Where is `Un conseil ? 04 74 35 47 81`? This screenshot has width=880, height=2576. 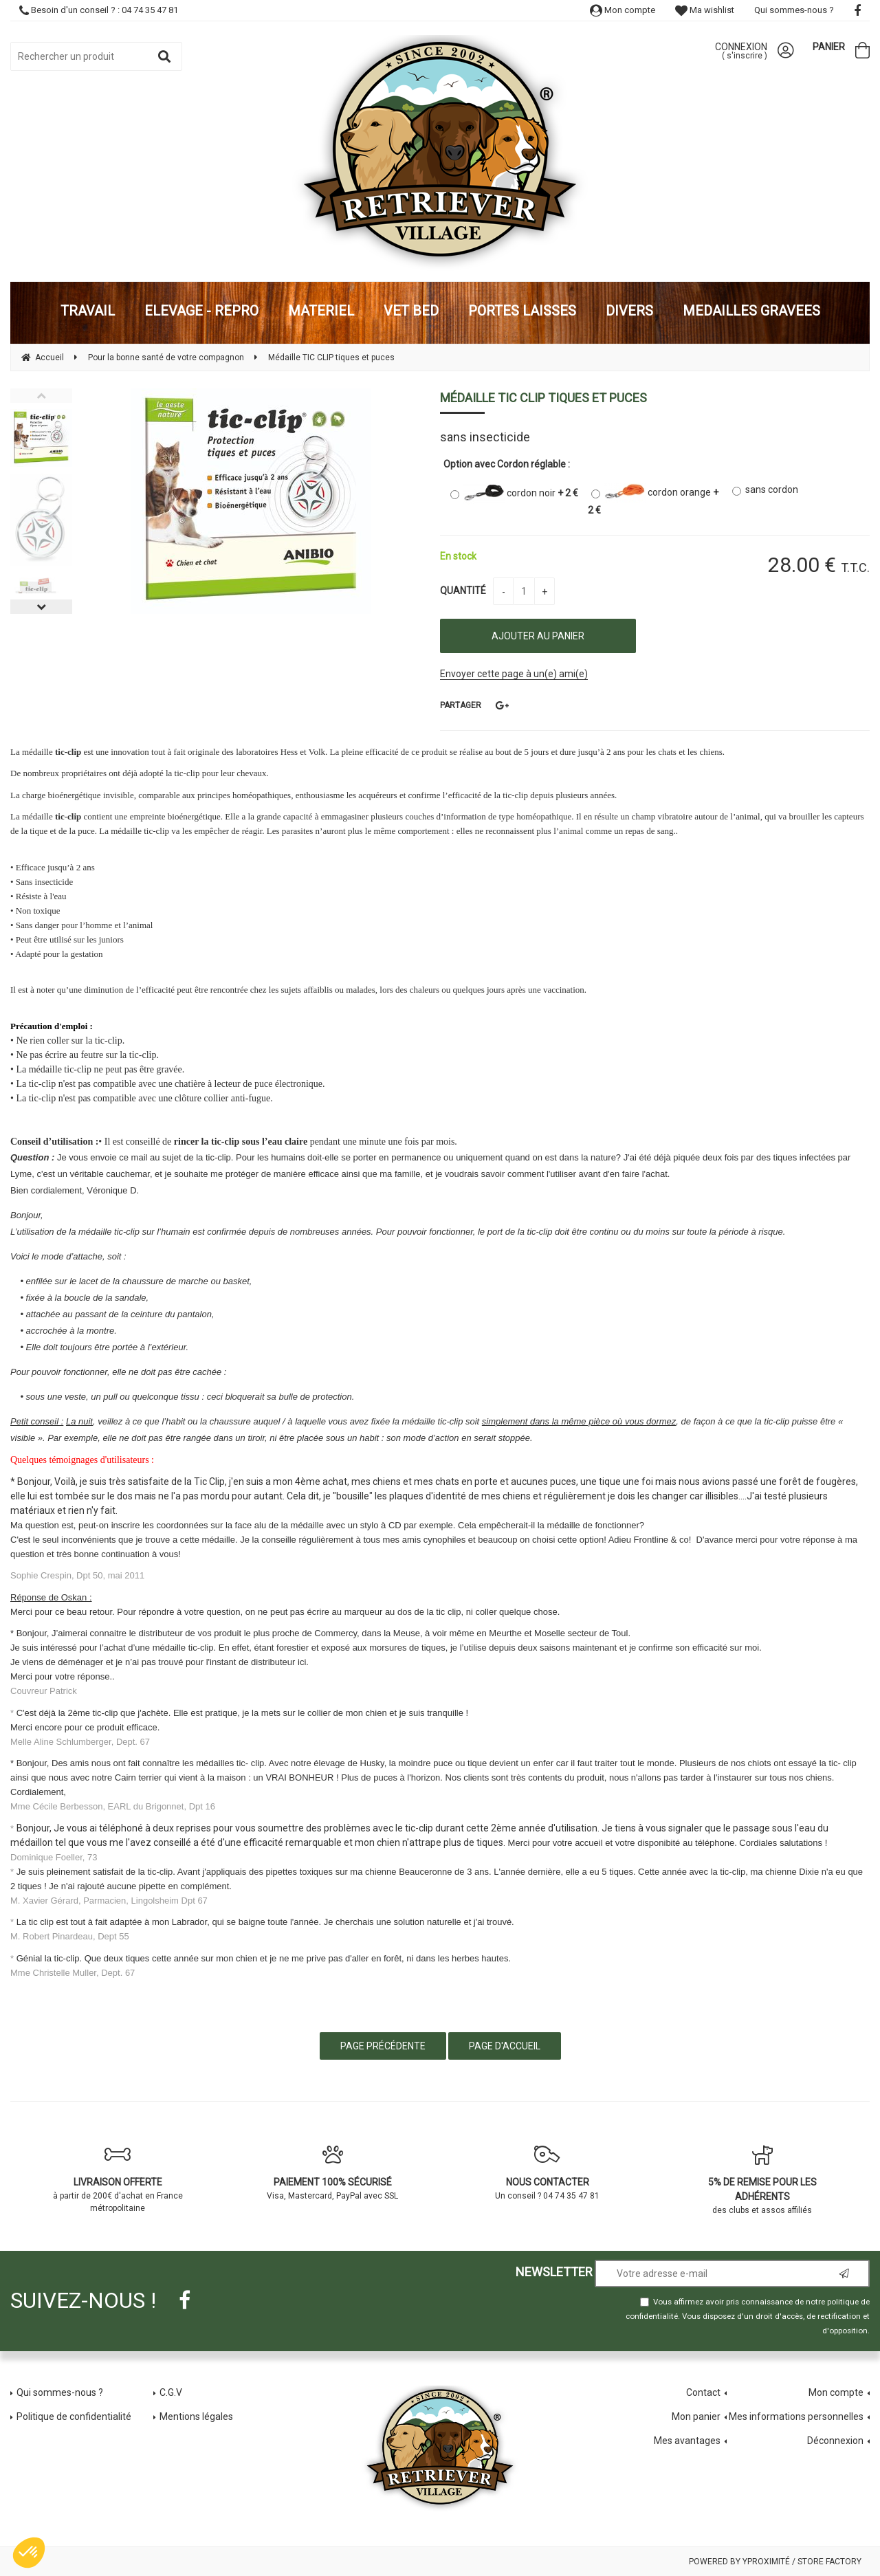
Un conseil ? 04 74 35 47 81 is located at coordinates (547, 2172).